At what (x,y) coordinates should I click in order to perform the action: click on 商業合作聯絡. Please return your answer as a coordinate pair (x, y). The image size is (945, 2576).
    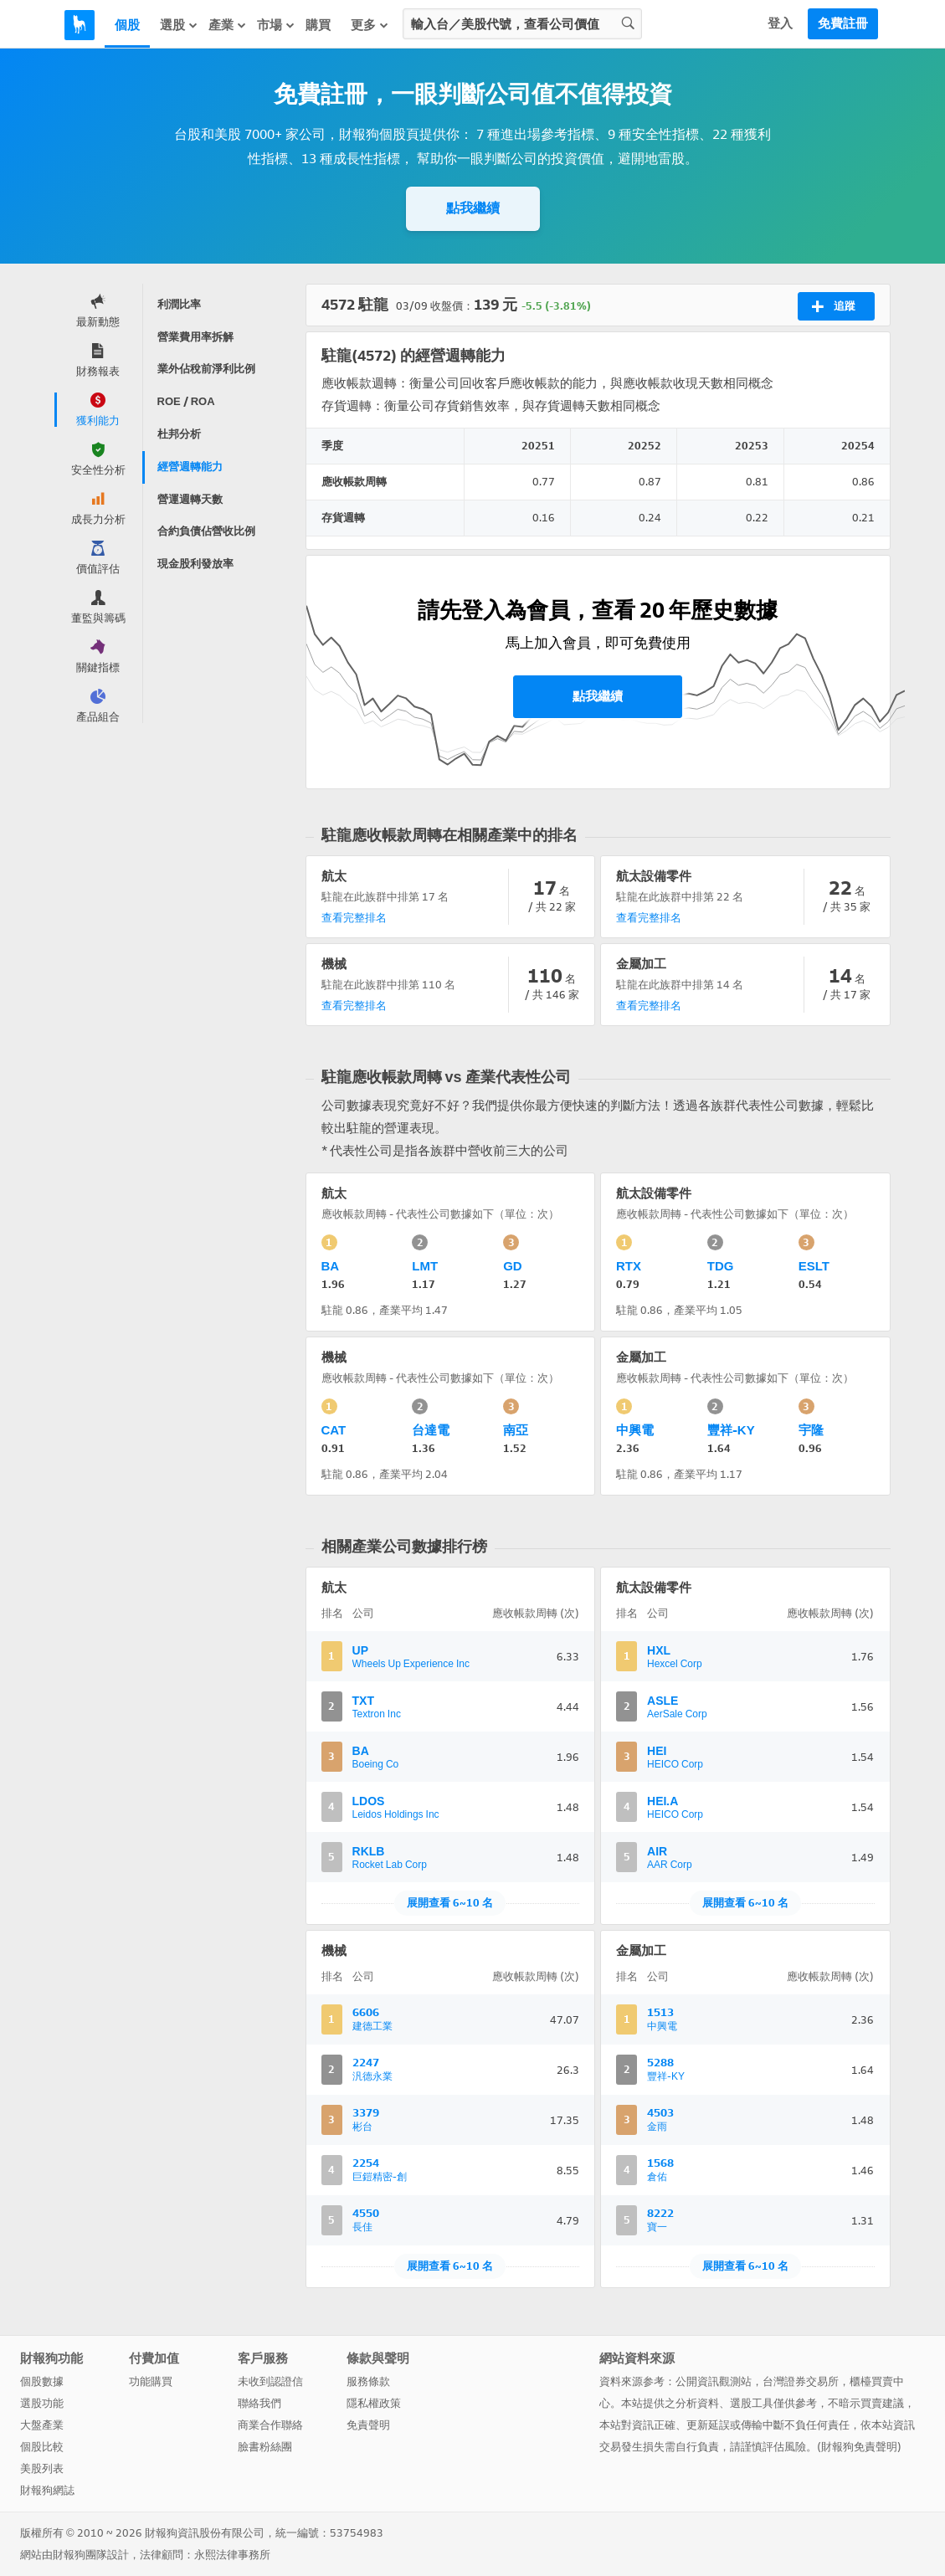
    Looking at the image, I should click on (270, 2425).